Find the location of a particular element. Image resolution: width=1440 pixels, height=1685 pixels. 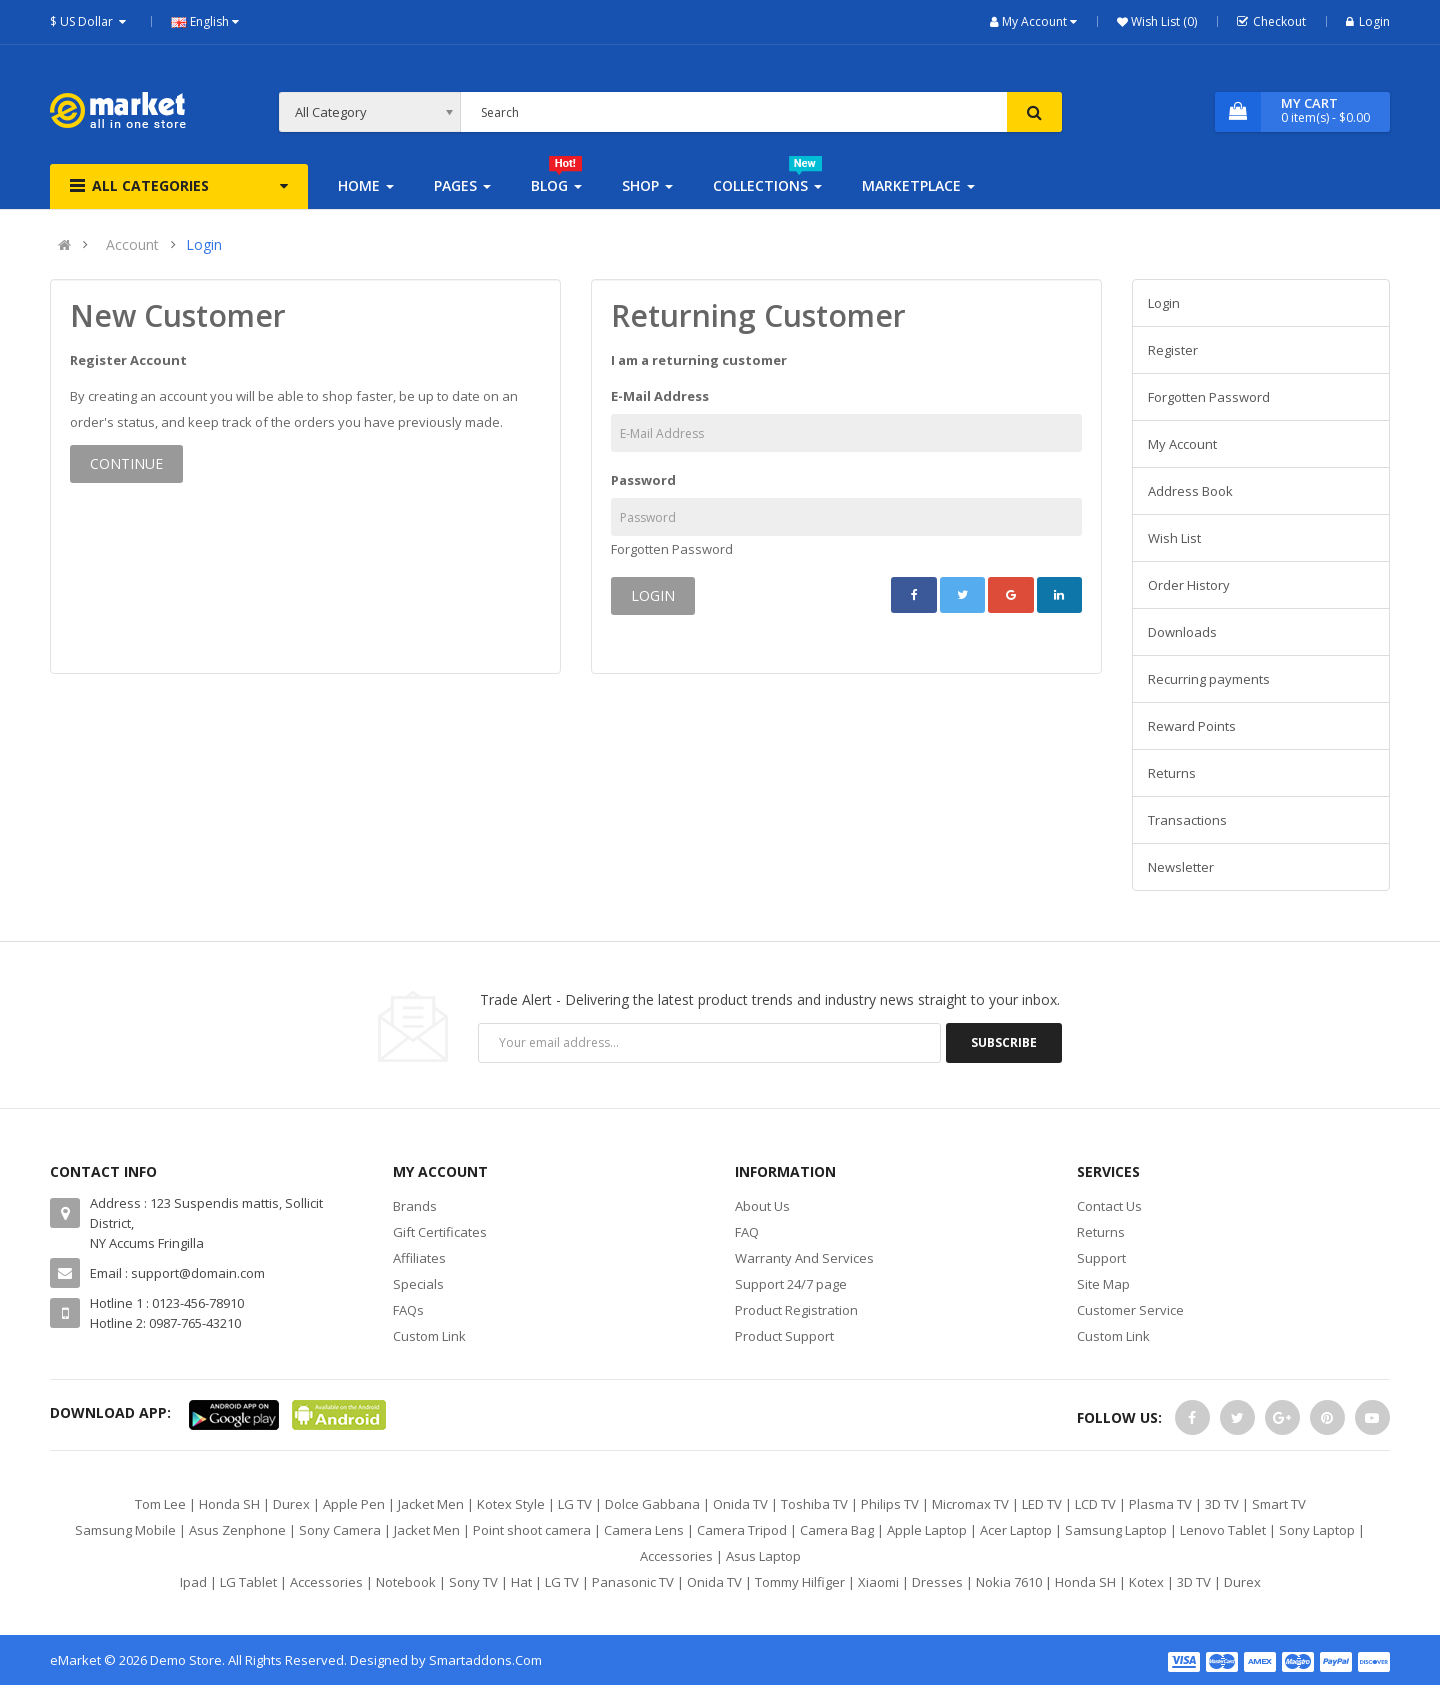

Ipad is located at coordinates (193, 1582).